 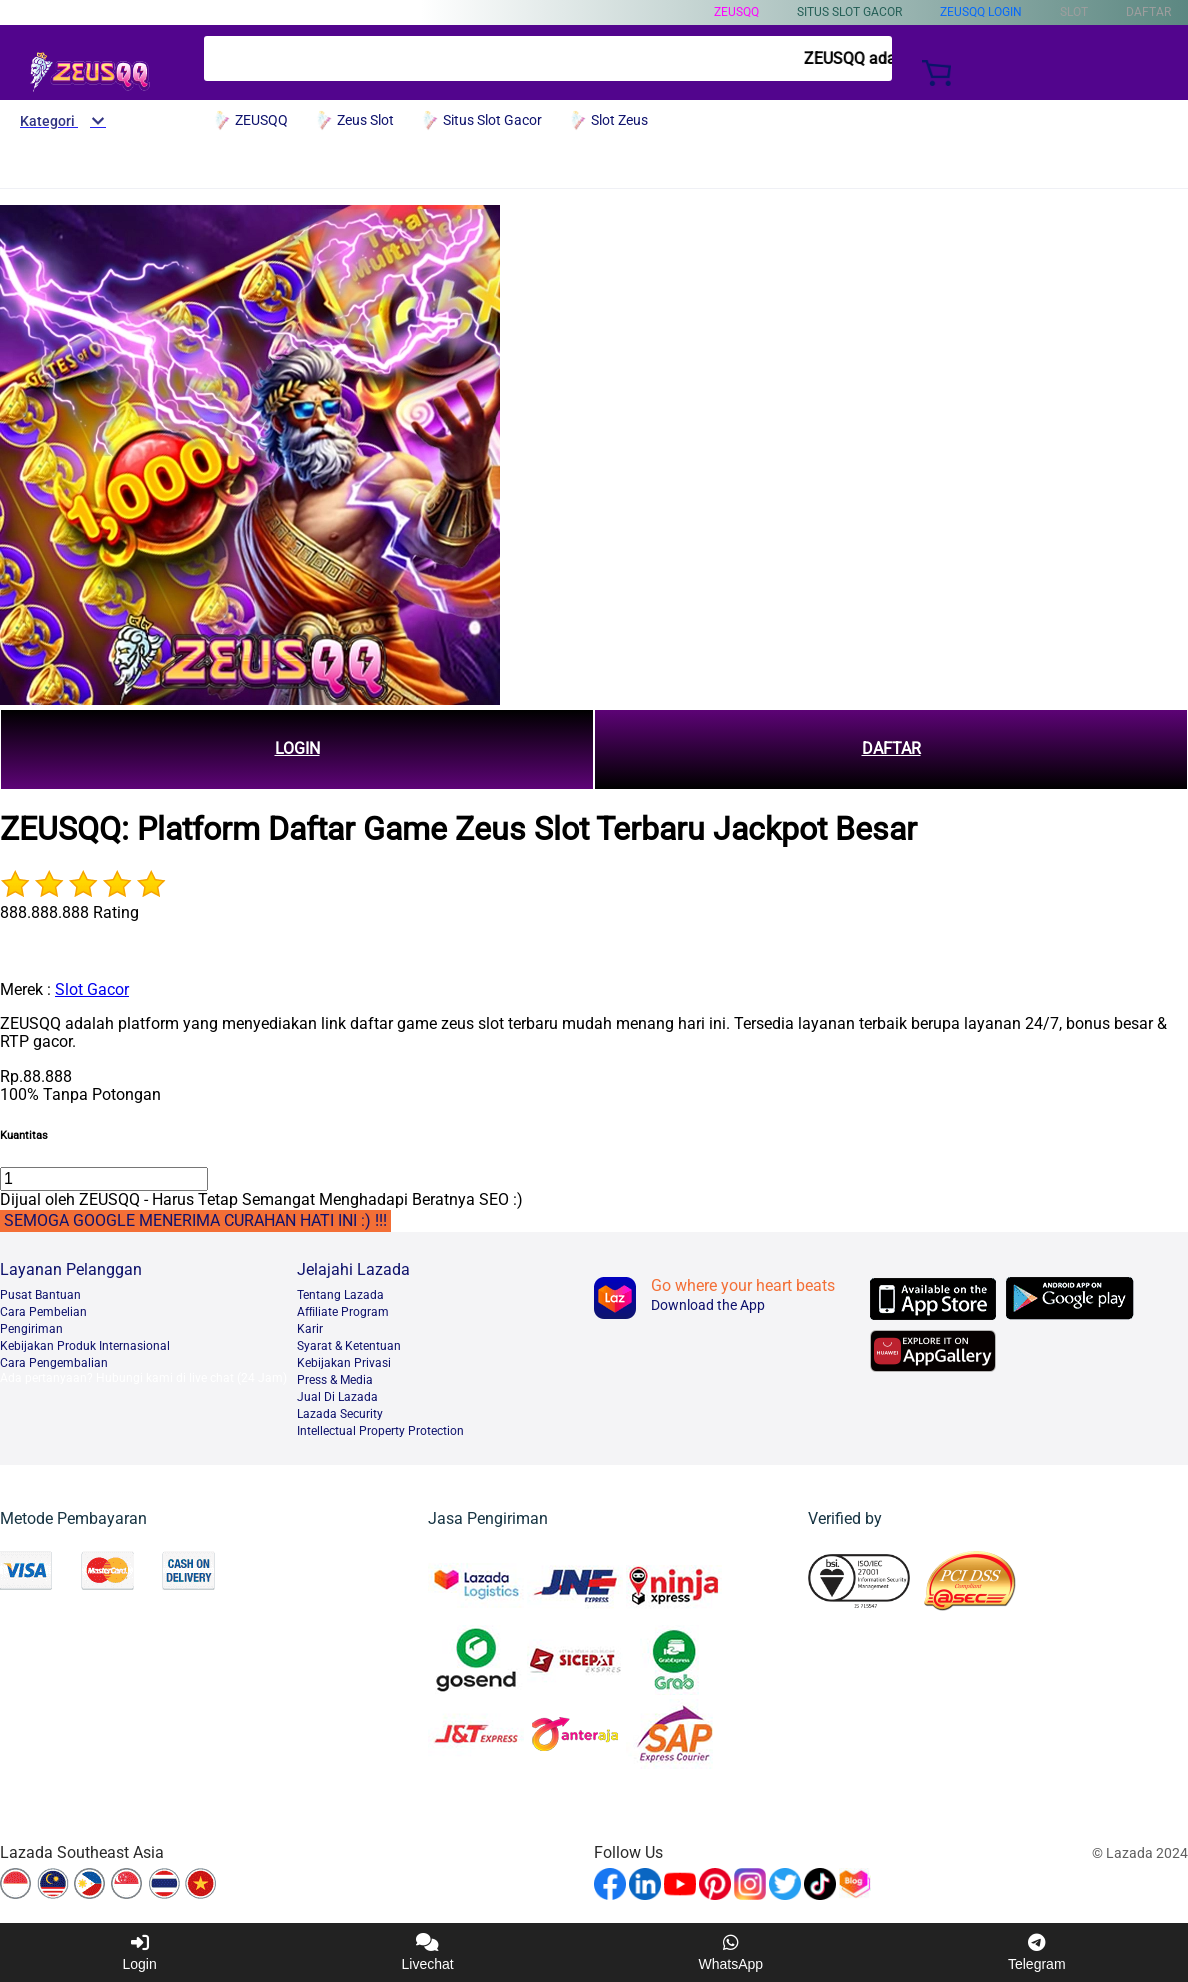 What do you see at coordinates (340, 1414) in the screenshot?
I see `Lazada Security` at bounding box center [340, 1414].